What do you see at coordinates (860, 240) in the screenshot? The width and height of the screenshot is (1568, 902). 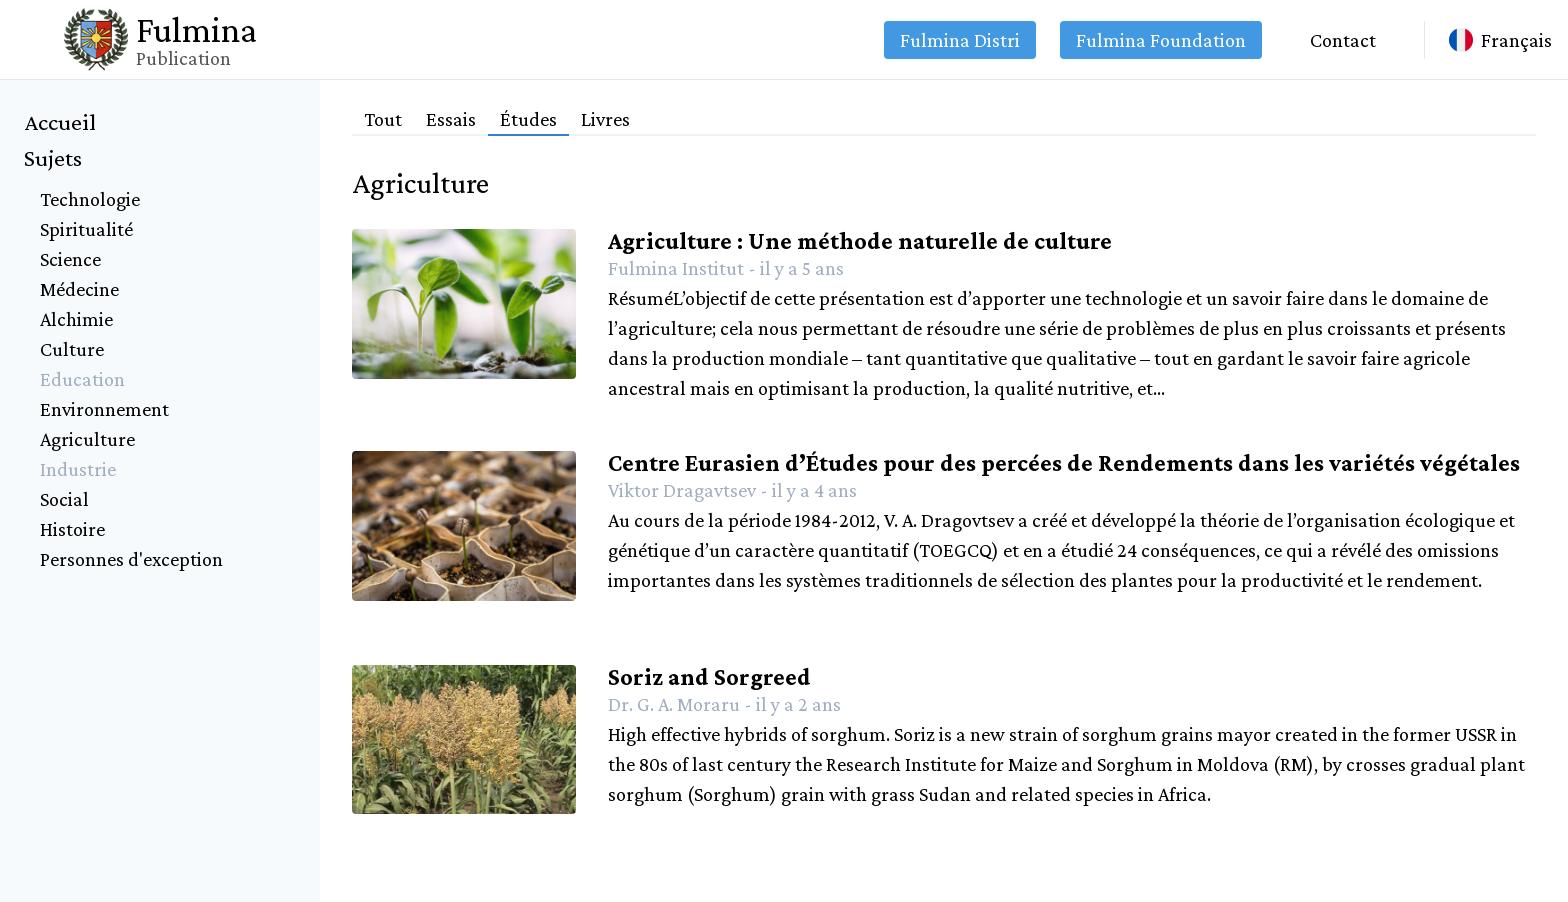 I see `Agriculture : Une méthode naturelle de culture` at bounding box center [860, 240].